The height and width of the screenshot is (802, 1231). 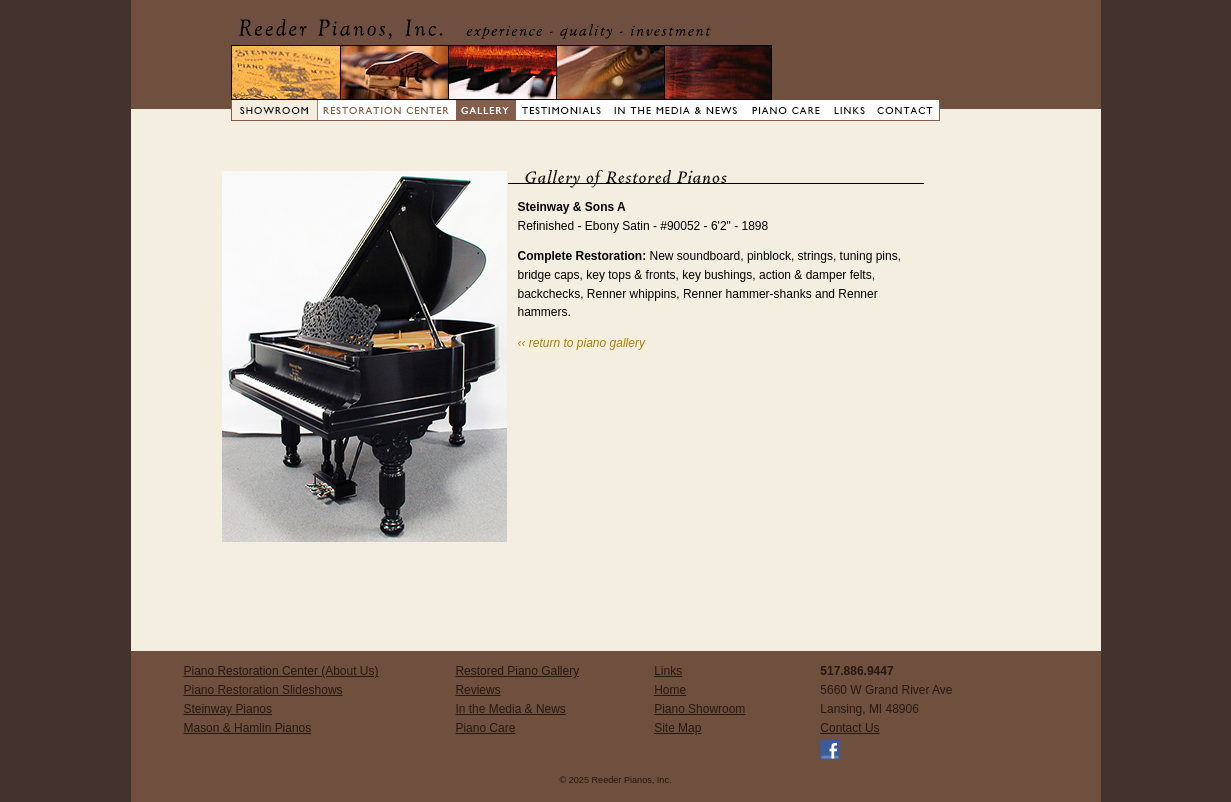 What do you see at coordinates (485, 728) in the screenshot?
I see `Piano Care` at bounding box center [485, 728].